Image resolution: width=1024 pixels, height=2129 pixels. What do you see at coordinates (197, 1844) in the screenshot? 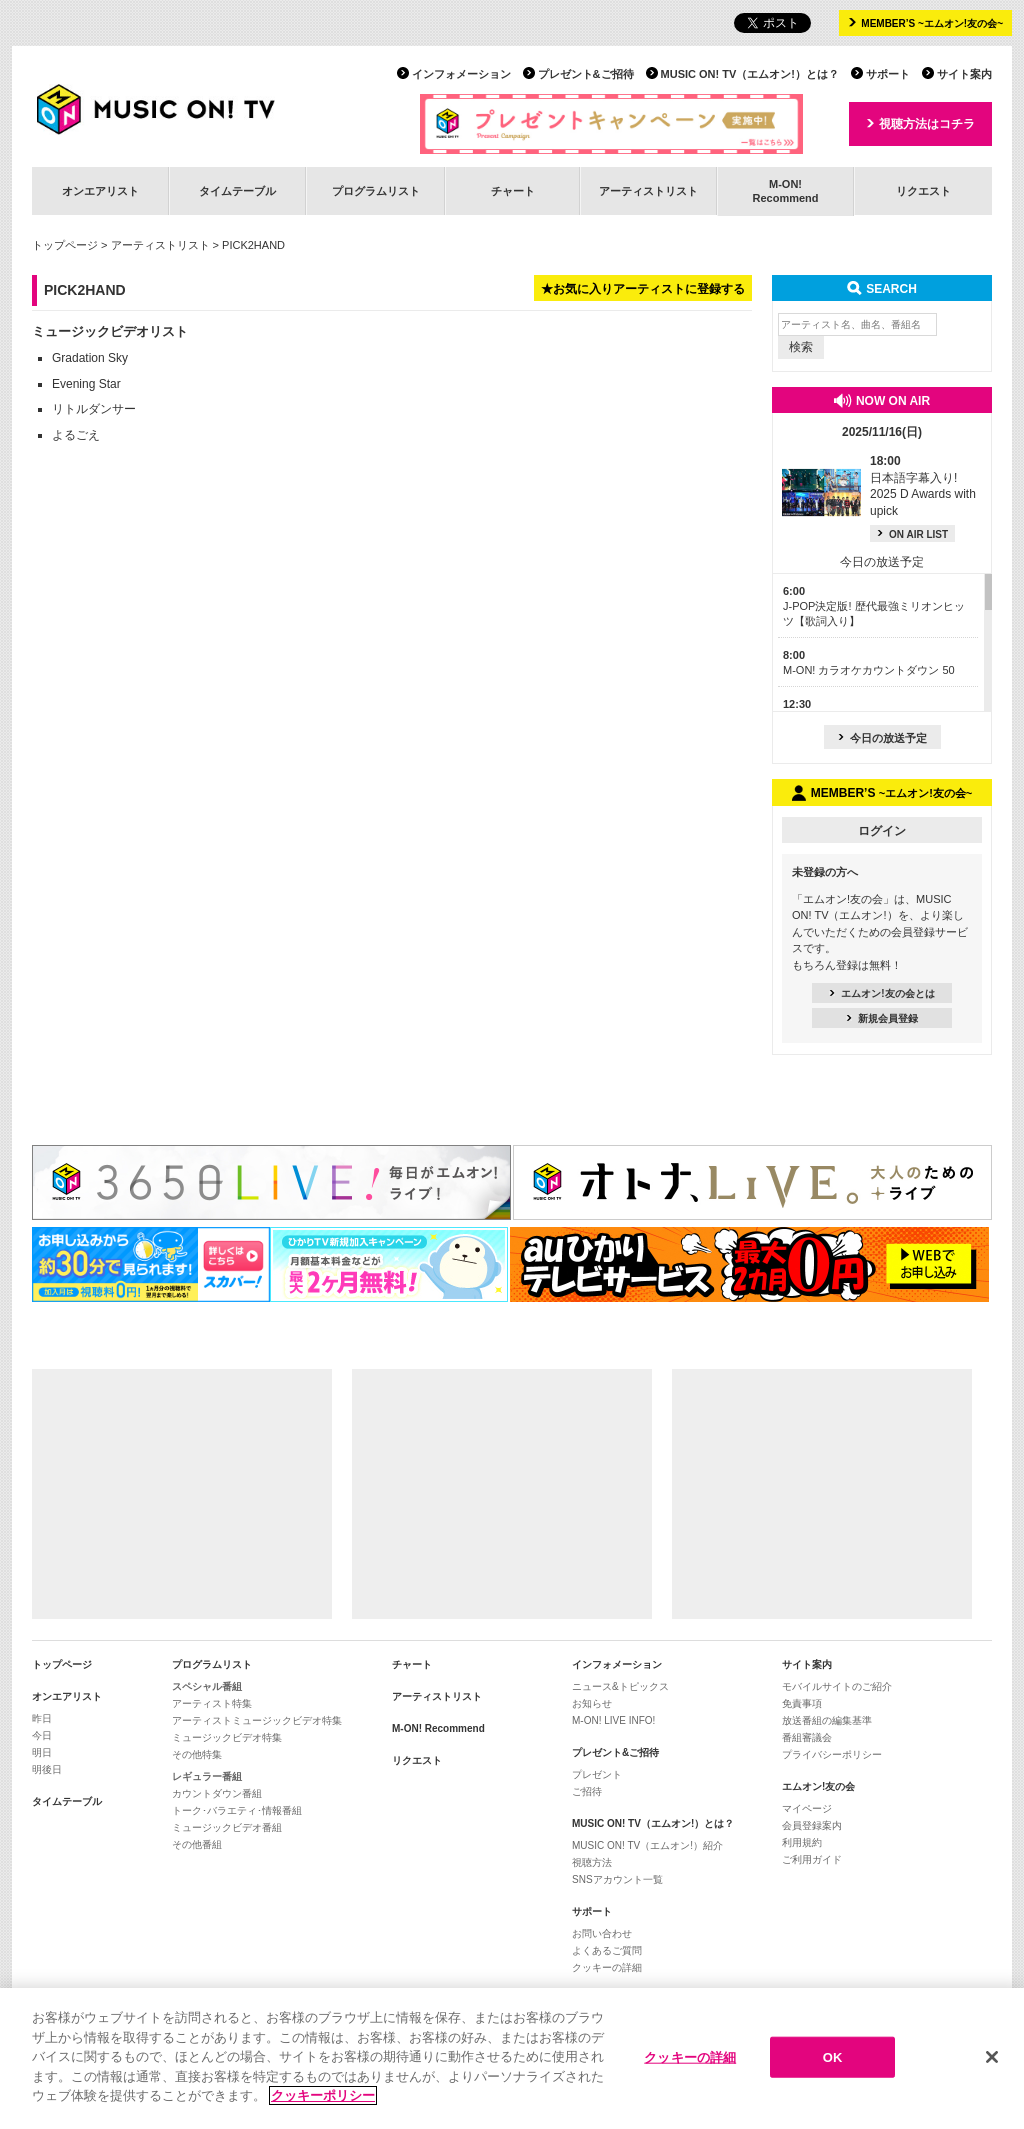
I see `その他番組` at bounding box center [197, 1844].